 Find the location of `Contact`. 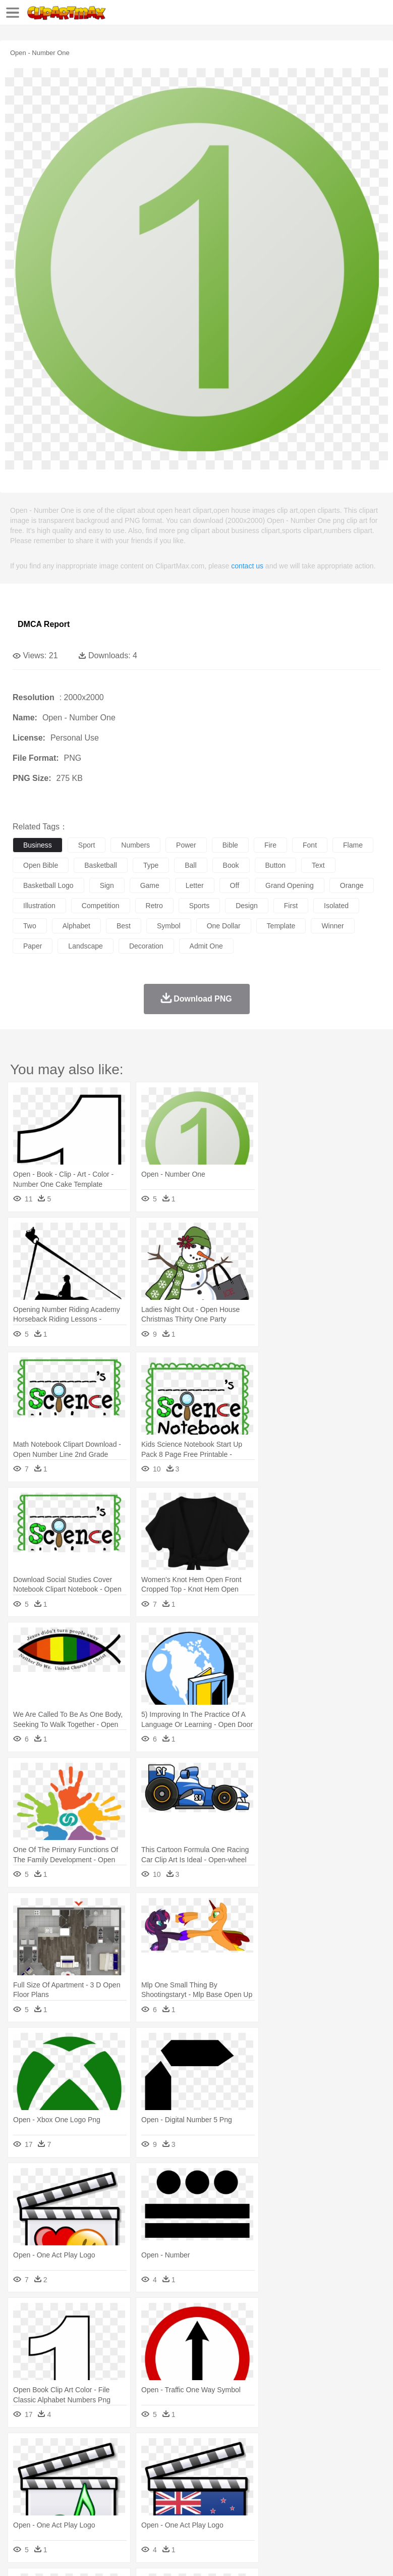

Contact is located at coordinates (119, 2556).